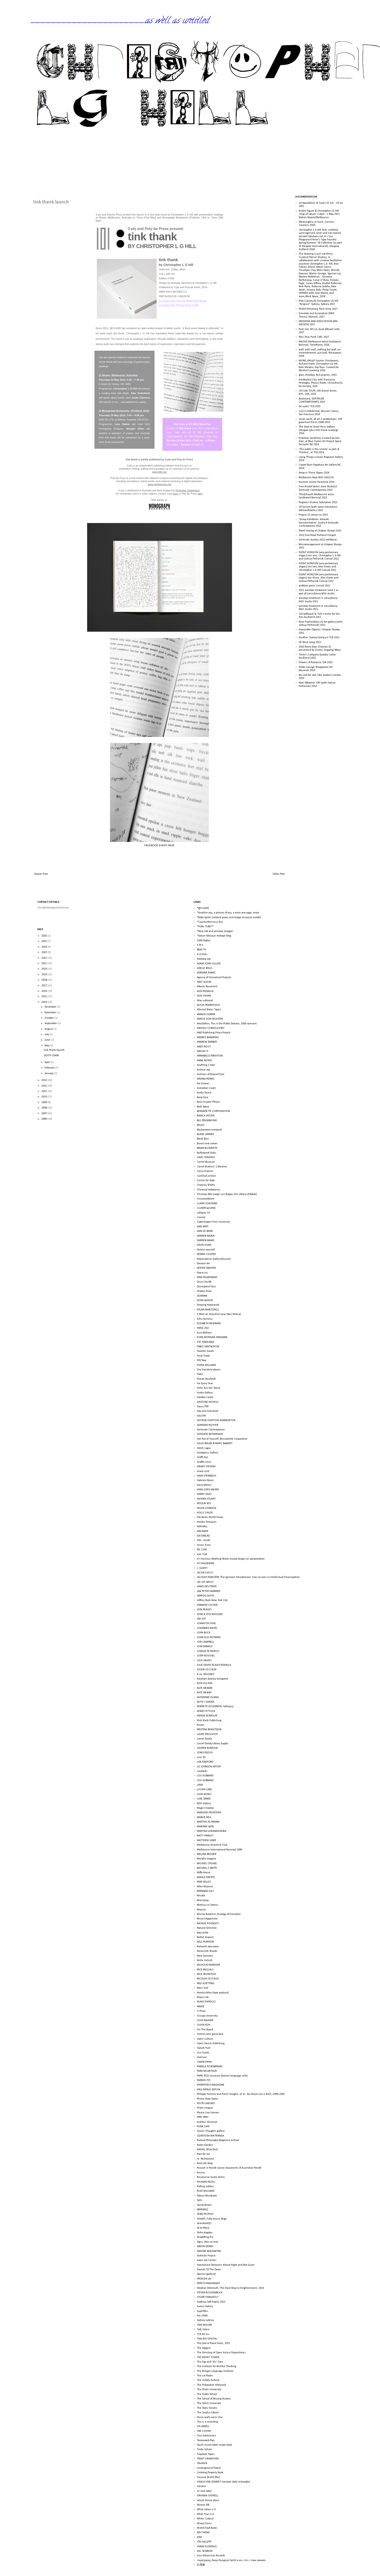  What do you see at coordinates (207, 1148) in the screenshot?
I see `BRIAN BLOMERTH` at bounding box center [207, 1148].